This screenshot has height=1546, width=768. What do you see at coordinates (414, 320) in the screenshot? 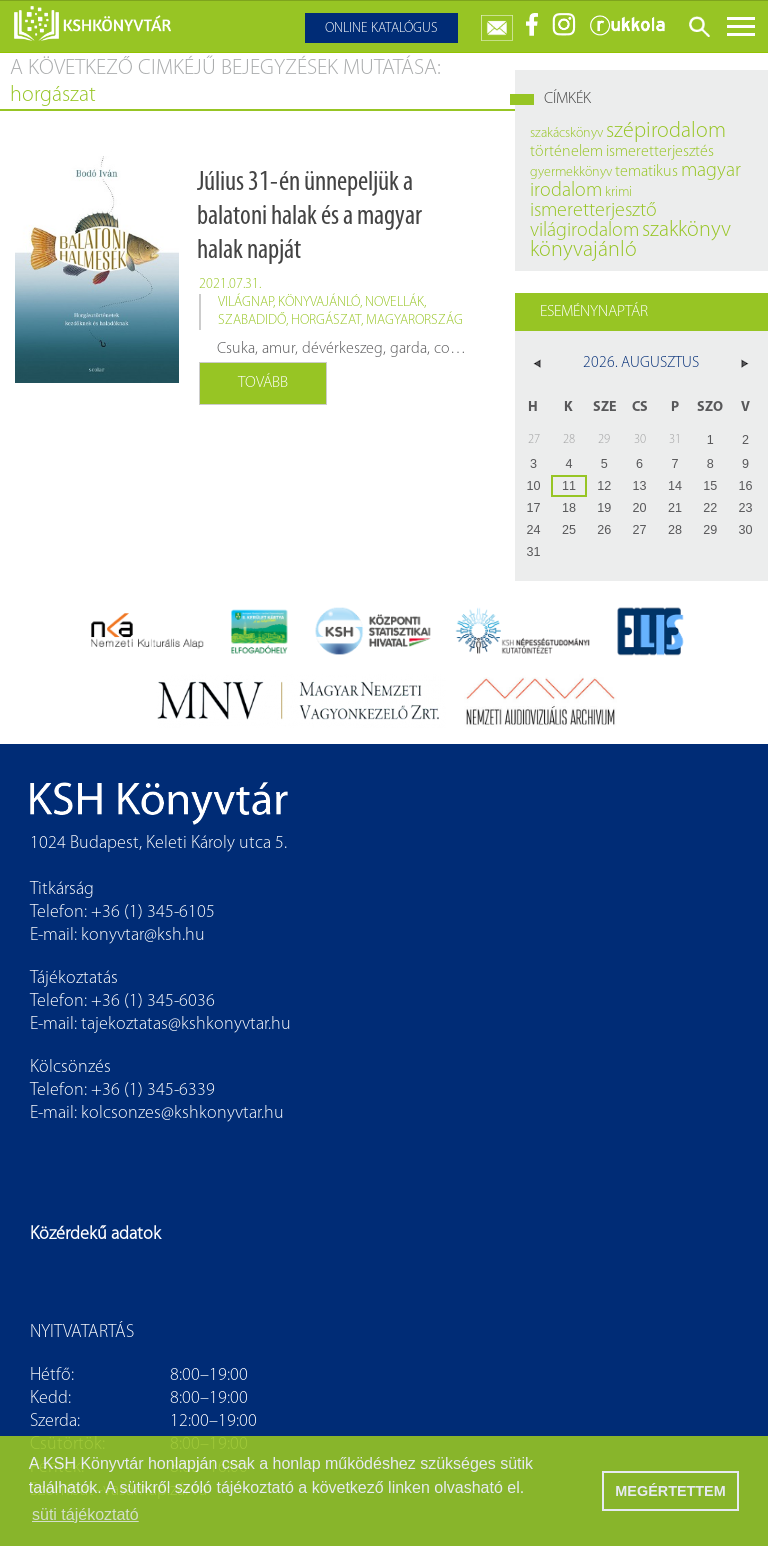
I see `Magyarország` at bounding box center [414, 320].